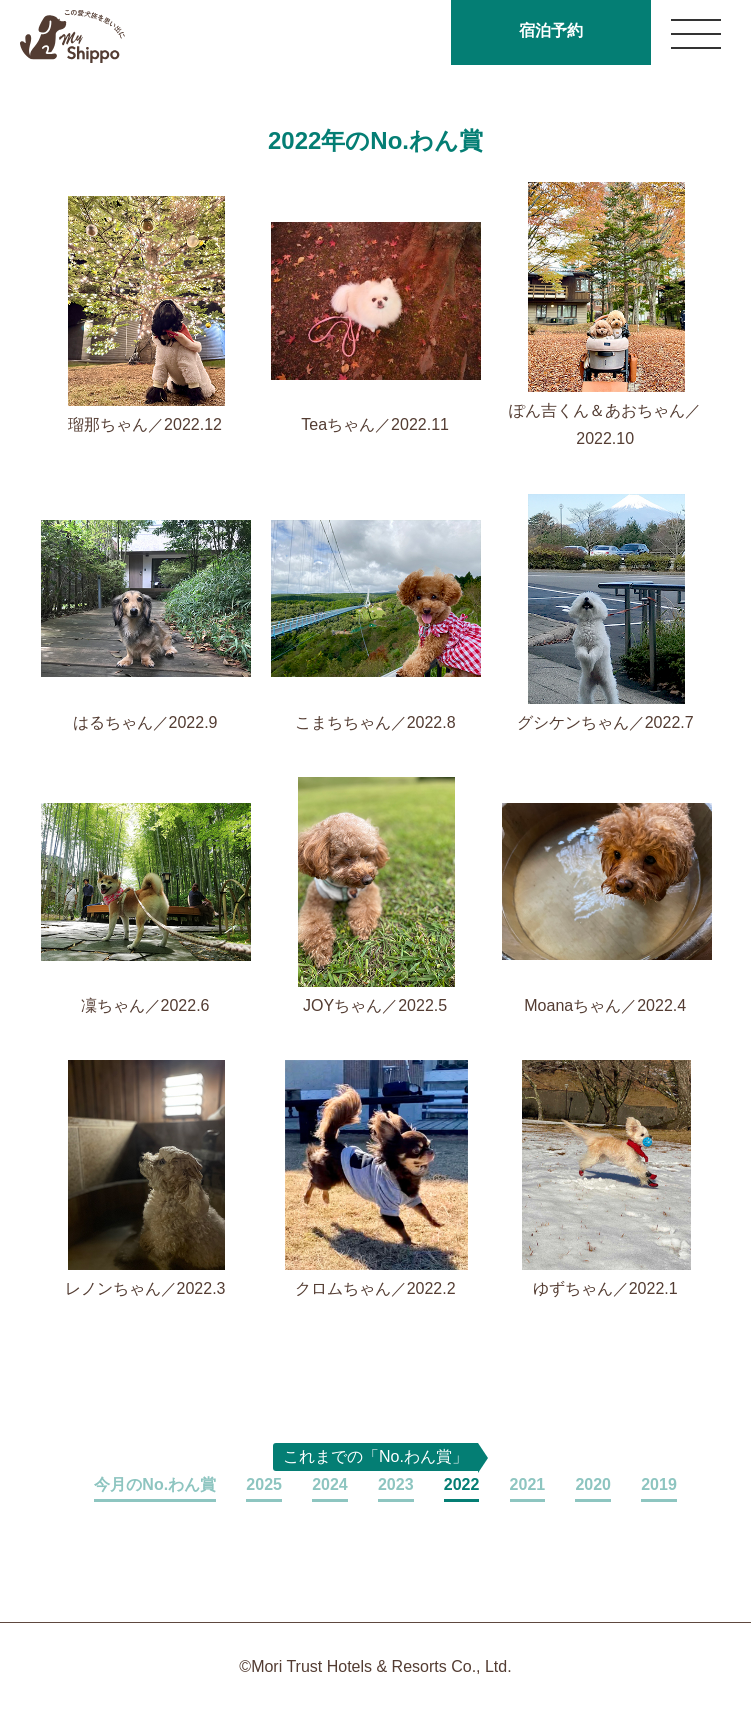 This screenshot has width=751, height=1711. What do you see at coordinates (462, 1484) in the screenshot?
I see `2022` at bounding box center [462, 1484].